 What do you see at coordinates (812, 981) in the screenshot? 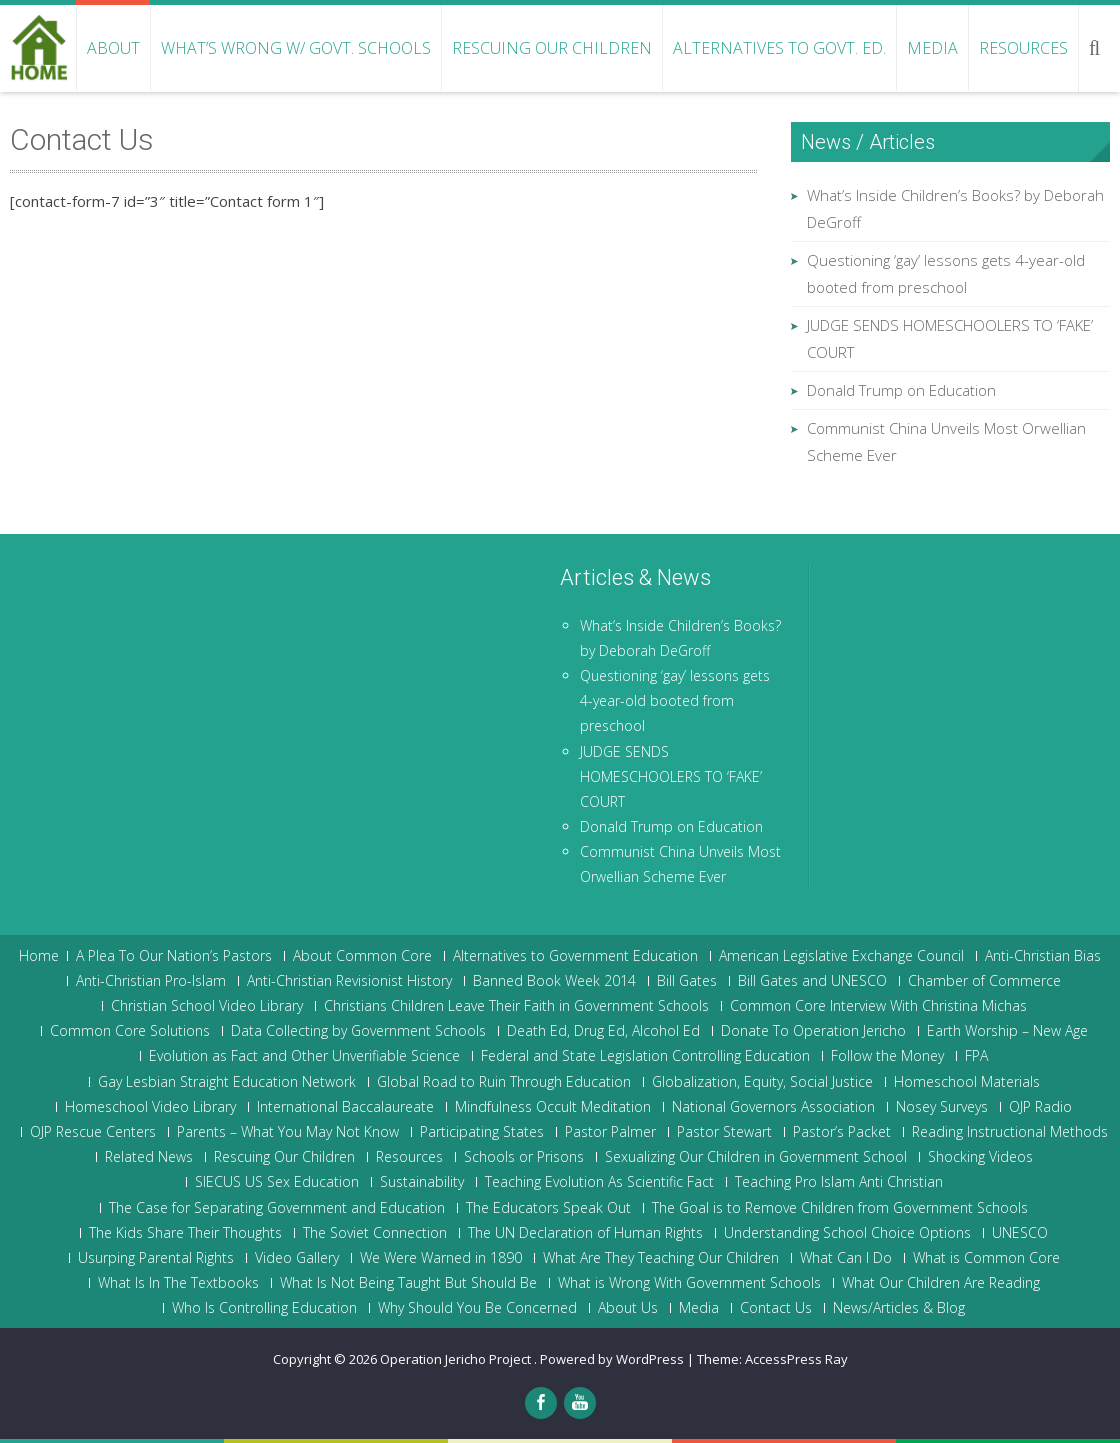
I see `Bill Gates and UNESCO` at bounding box center [812, 981].